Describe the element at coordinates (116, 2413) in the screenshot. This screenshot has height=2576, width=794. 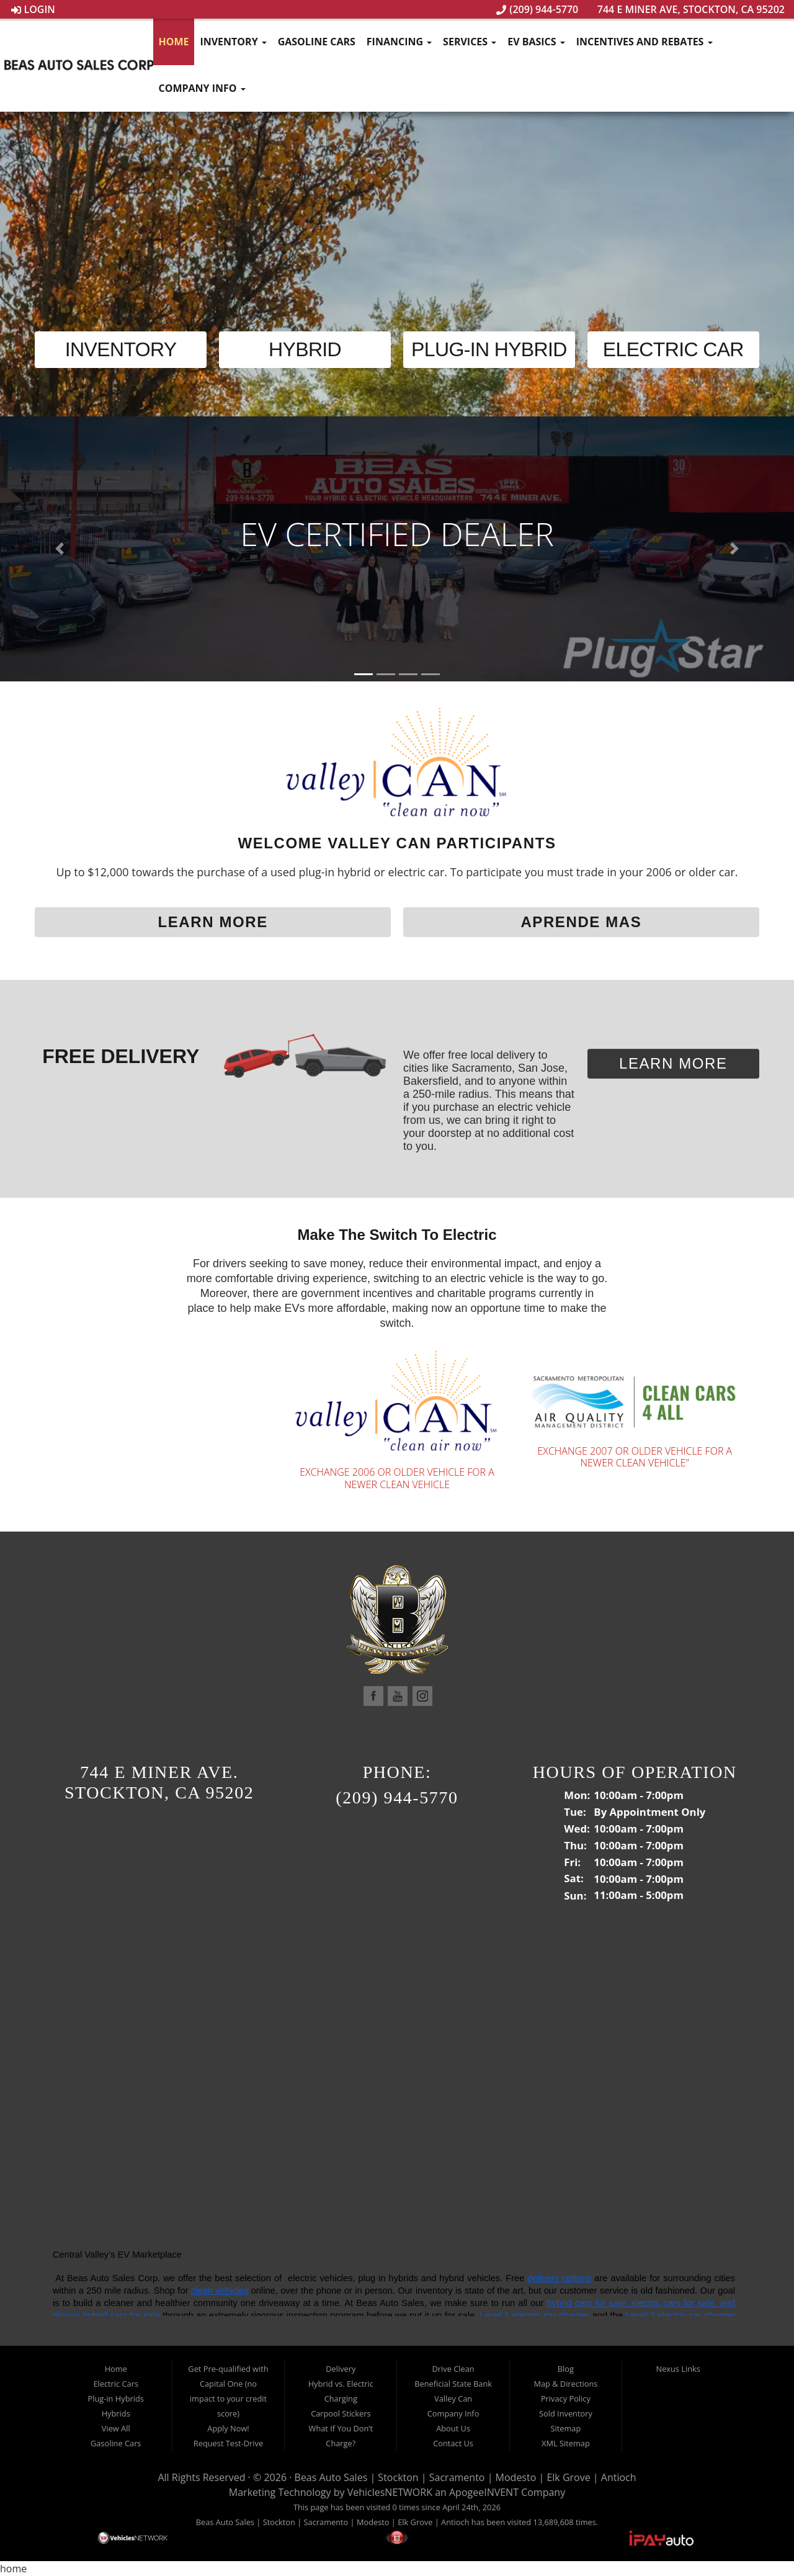
I see `Hybrids` at that location.